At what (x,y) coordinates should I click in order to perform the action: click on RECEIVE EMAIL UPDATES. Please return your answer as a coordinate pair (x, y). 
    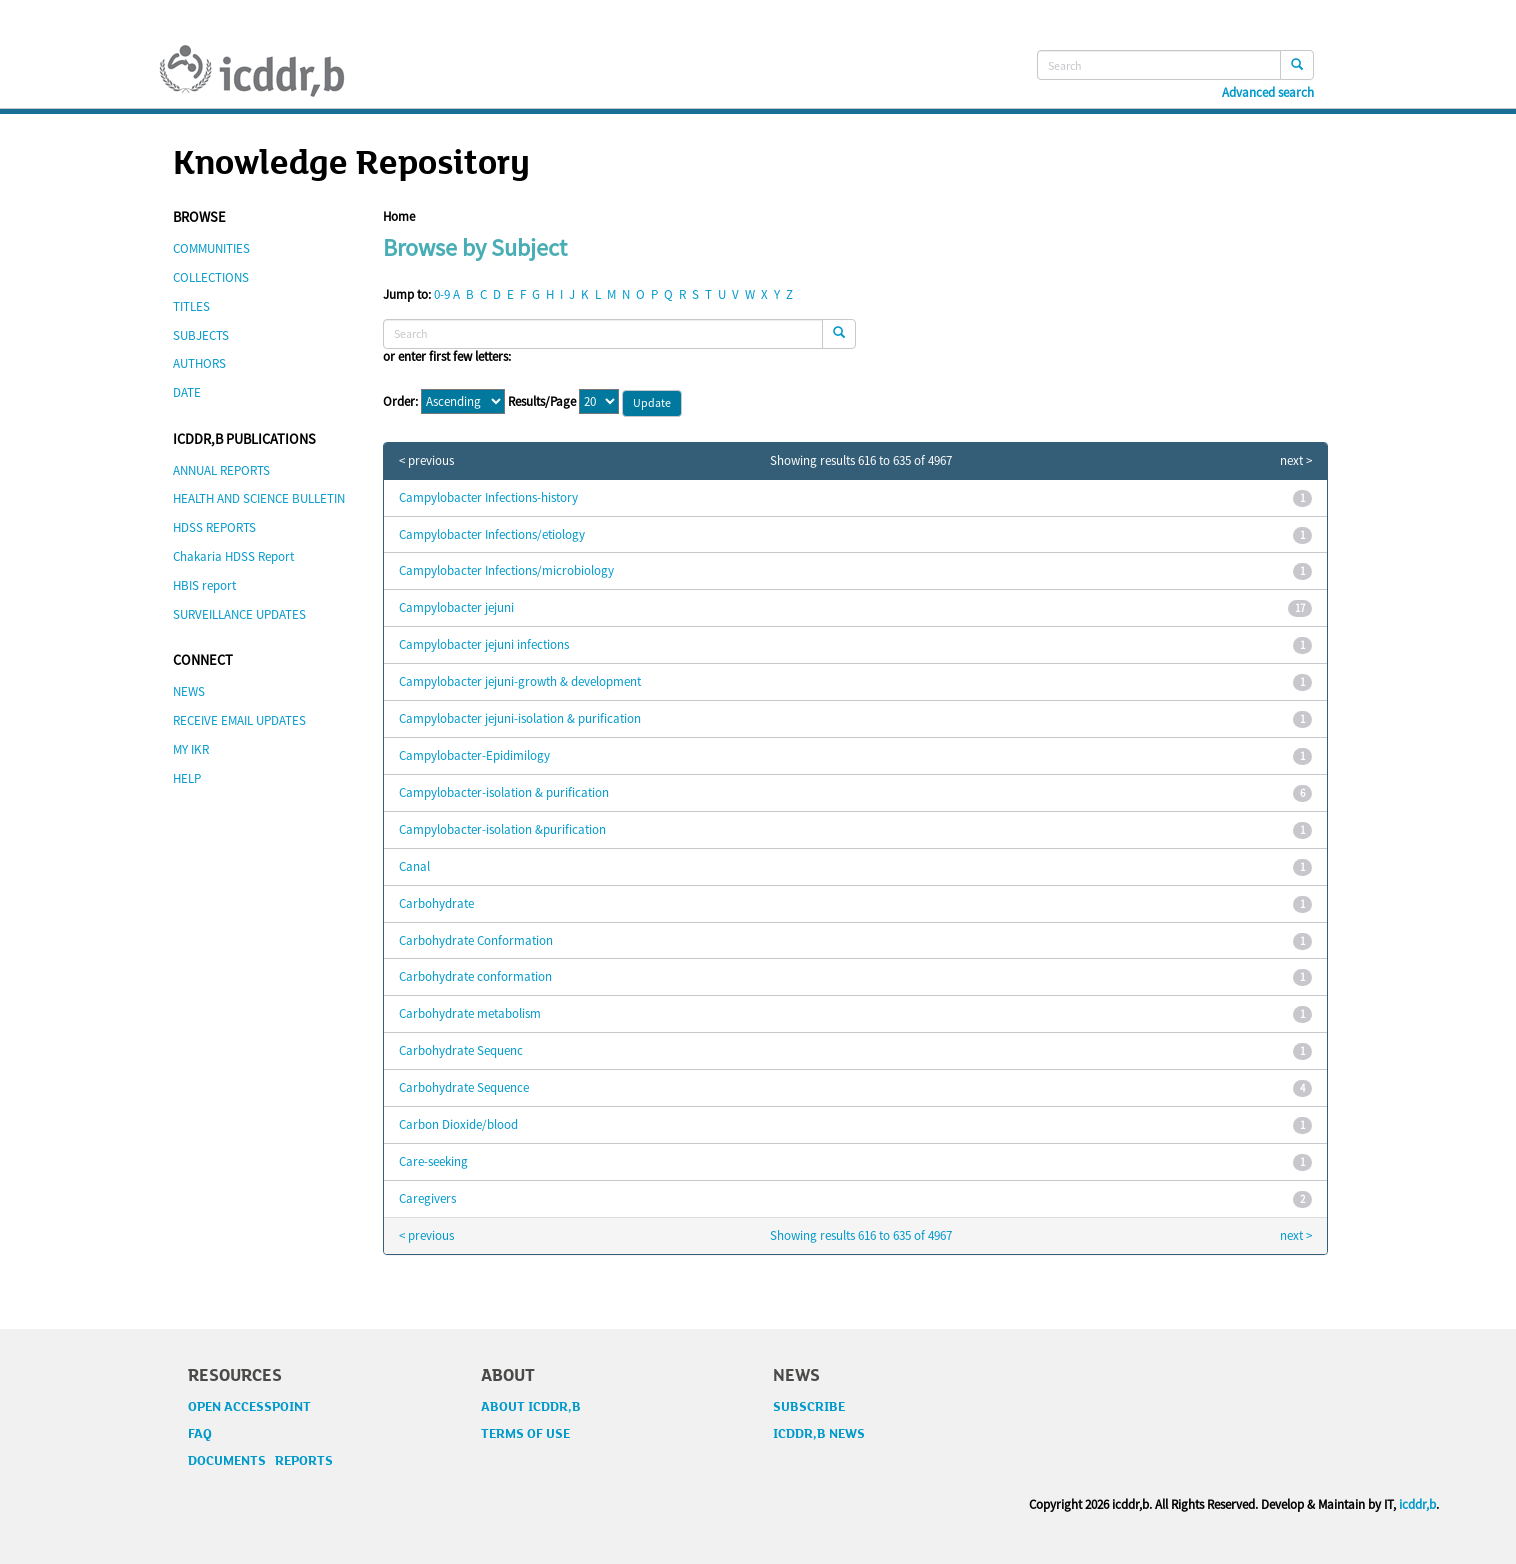
    Looking at the image, I should click on (239, 720).